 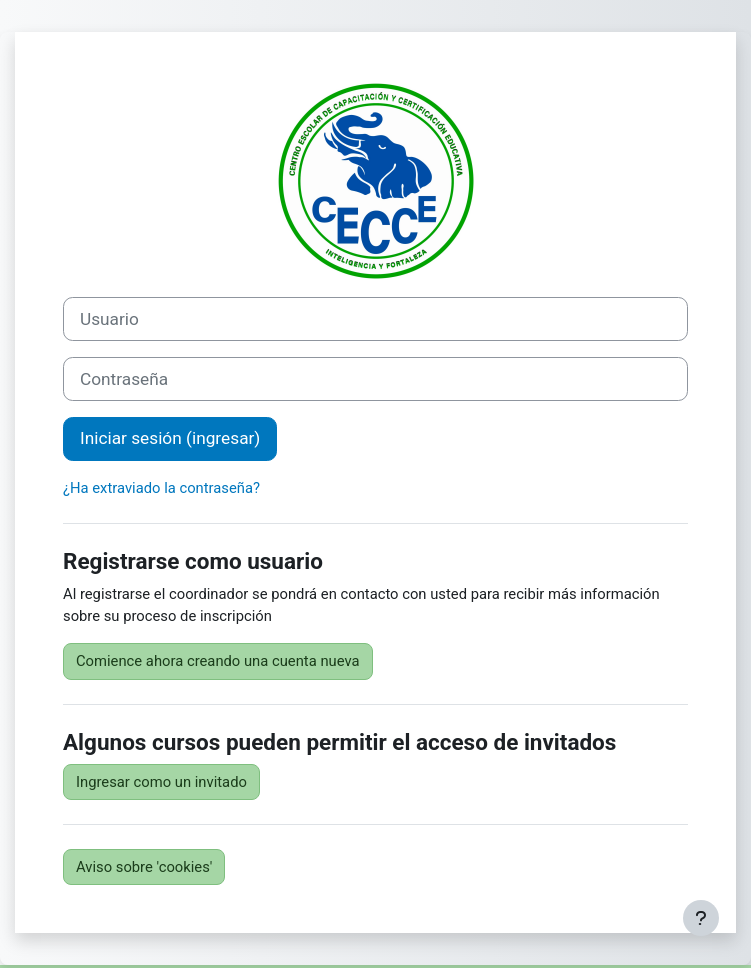 What do you see at coordinates (144, 867) in the screenshot?
I see `Aviso sobre 'cookies'` at bounding box center [144, 867].